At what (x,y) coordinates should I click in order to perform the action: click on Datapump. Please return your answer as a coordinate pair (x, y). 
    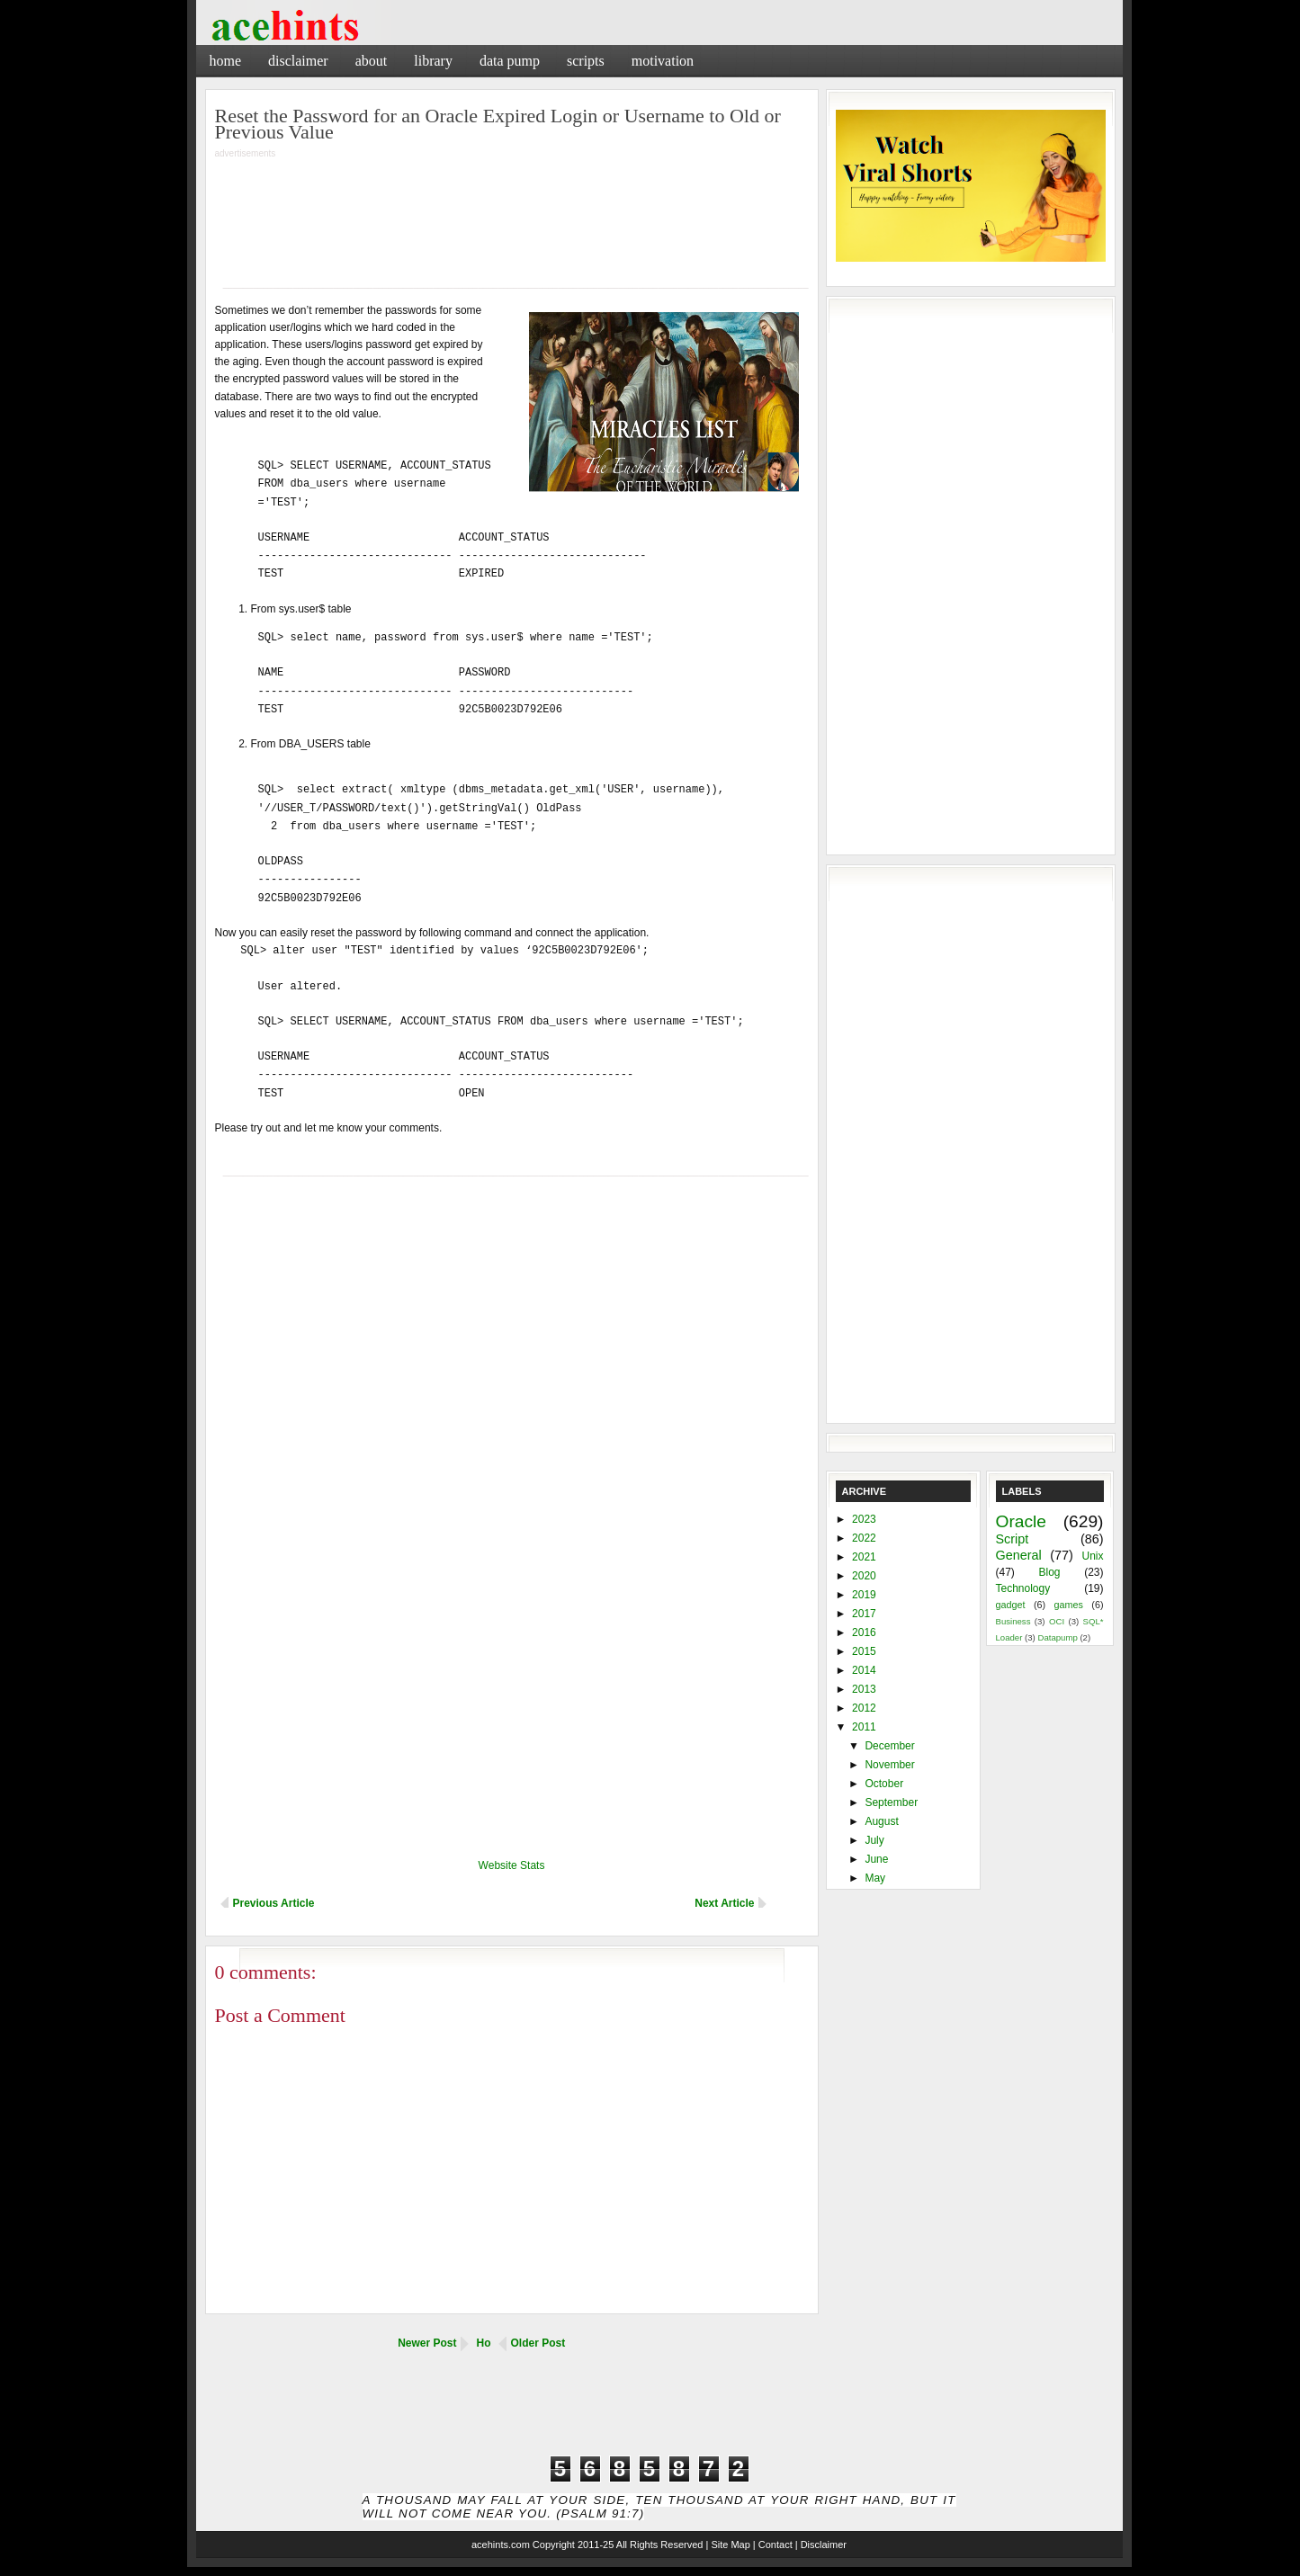
    Looking at the image, I should click on (1057, 1637).